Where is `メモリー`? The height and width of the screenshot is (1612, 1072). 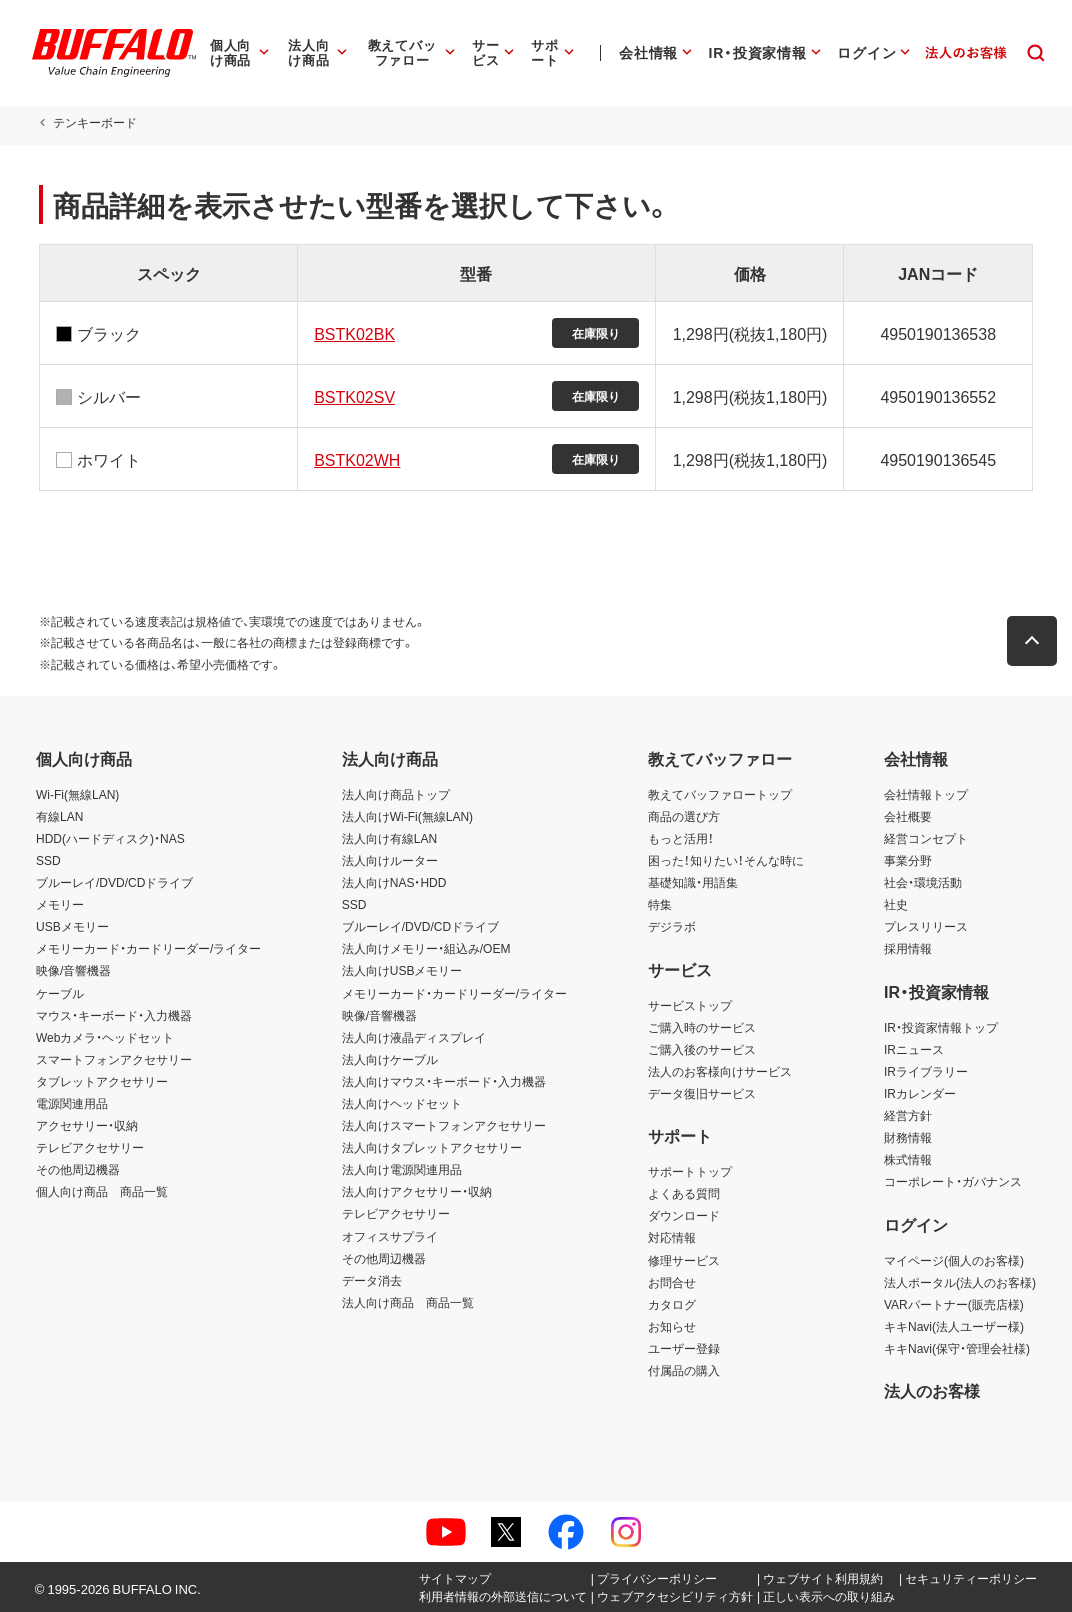 メモリー is located at coordinates (60, 904).